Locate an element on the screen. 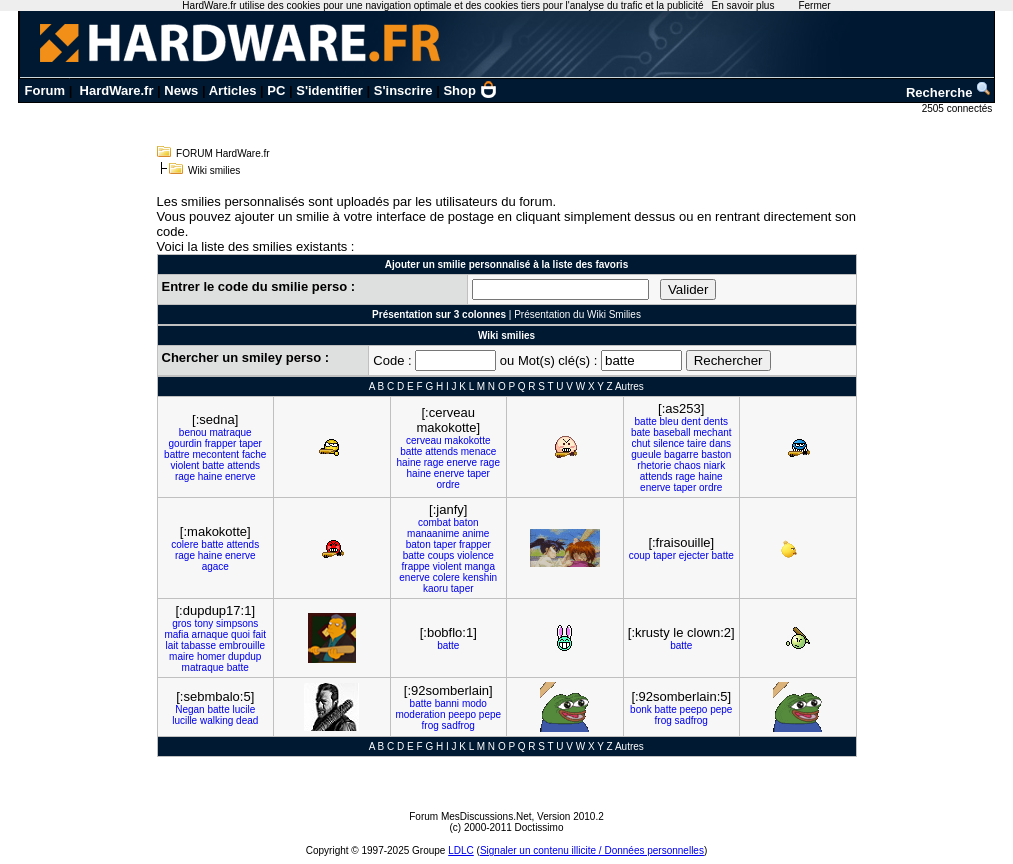 Image resolution: width=1013 pixels, height=864 pixels. fache is located at coordinates (254, 454).